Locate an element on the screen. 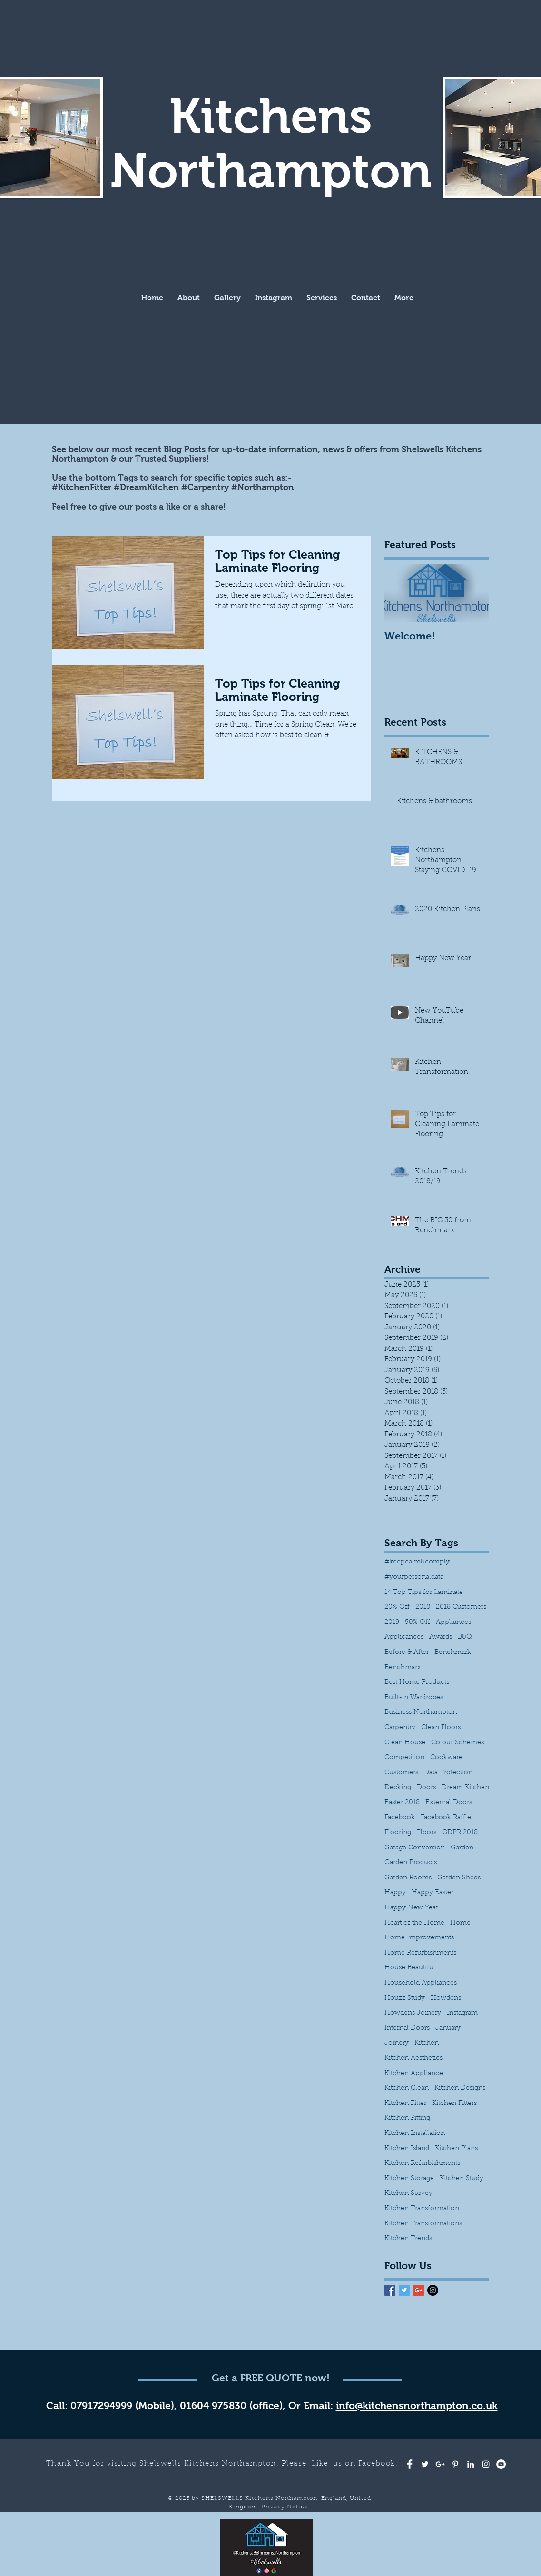 The width and height of the screenshot is (541, 2576). B&Q is located at coordinates (465, 1637).